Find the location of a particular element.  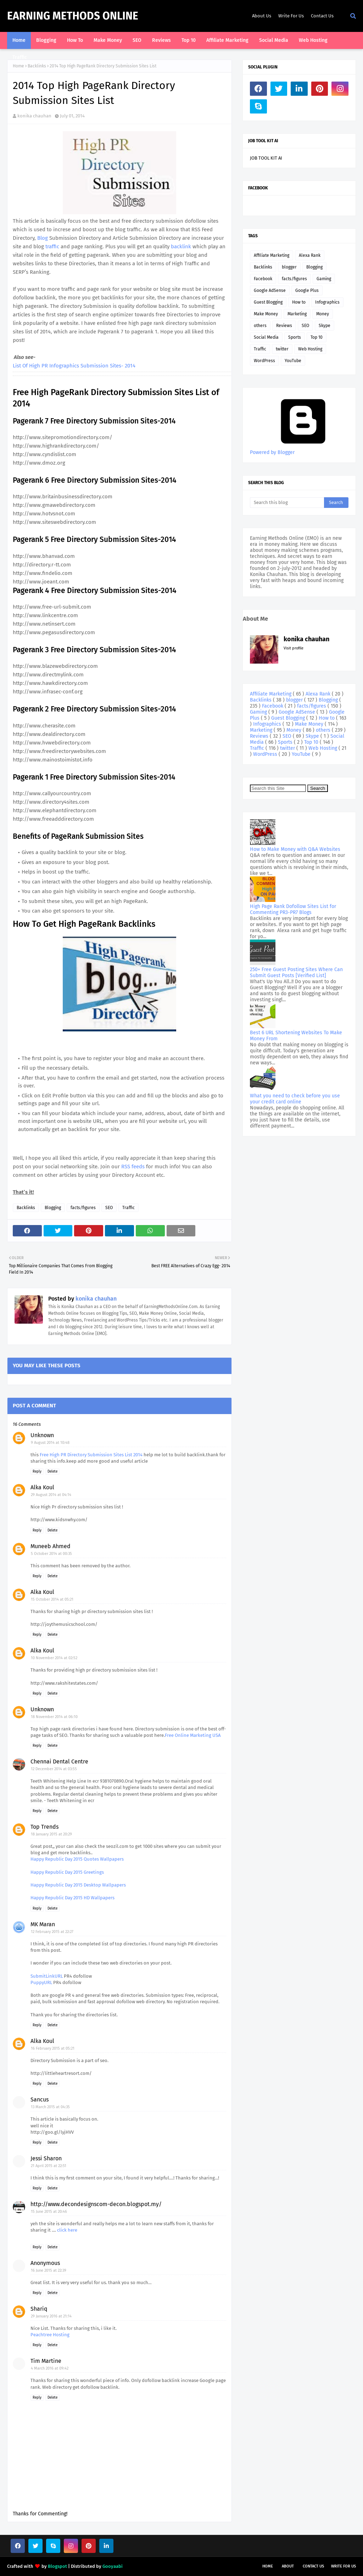

SubmitLinkURL is located at coordinates (46, 1976).